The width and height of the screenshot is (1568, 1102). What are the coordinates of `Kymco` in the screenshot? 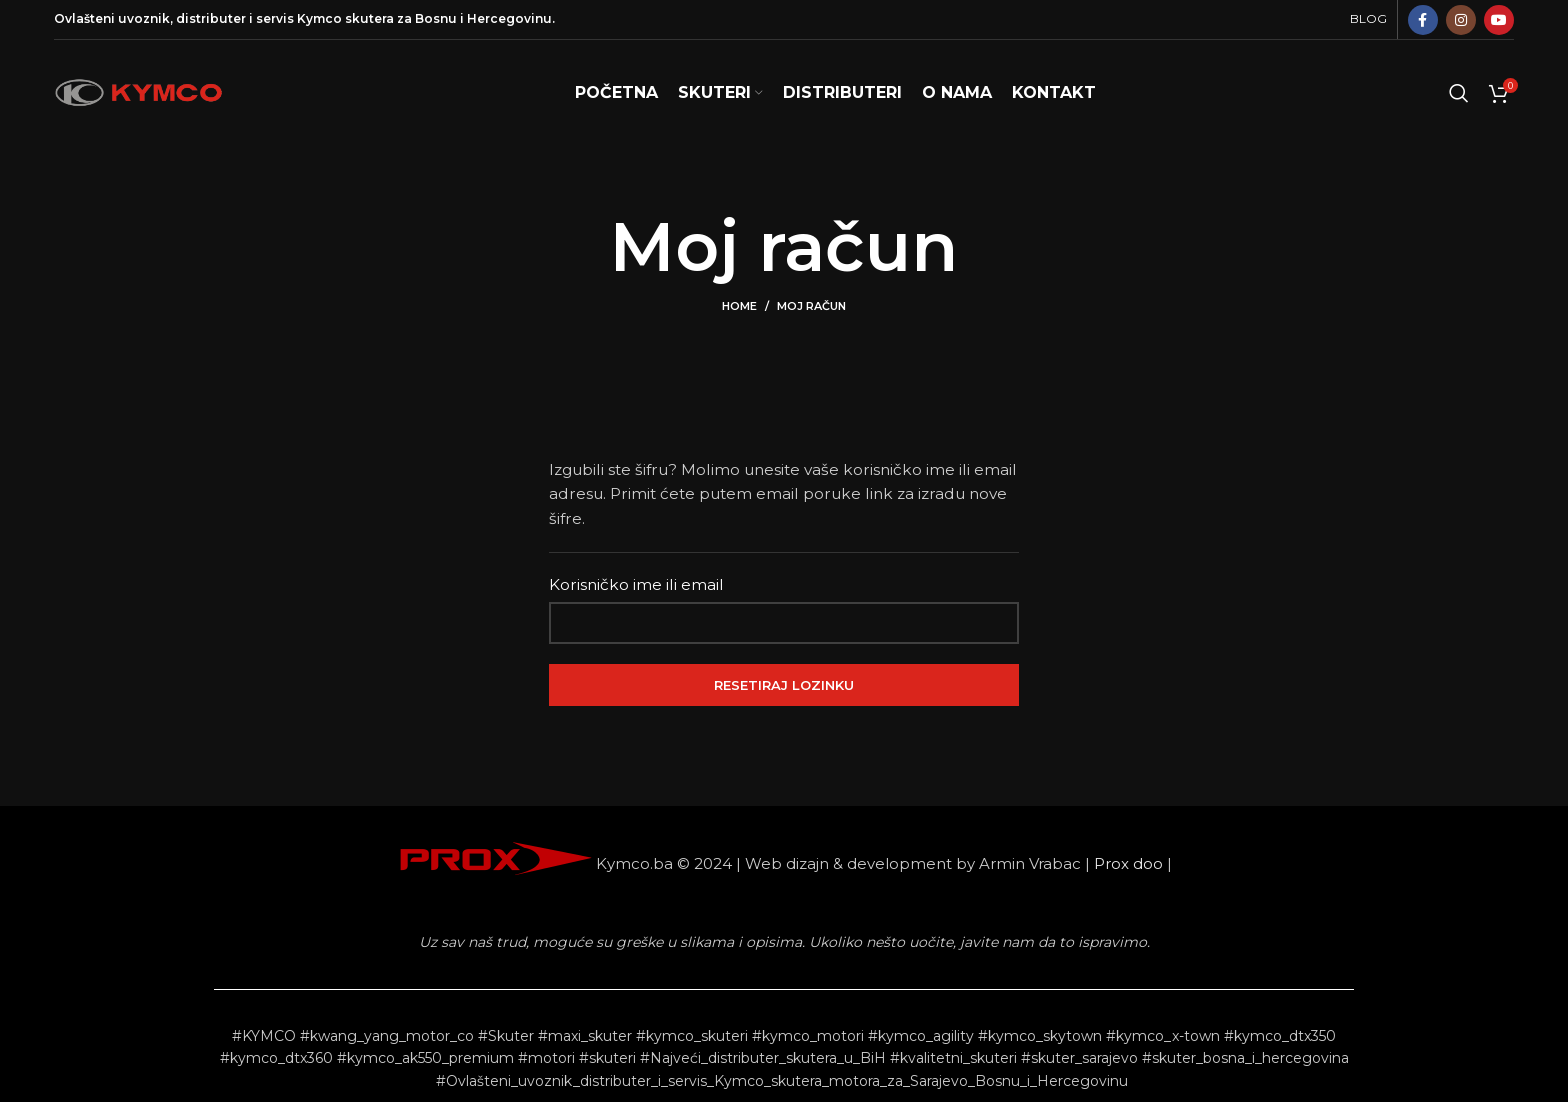 It's located at (319, 18).